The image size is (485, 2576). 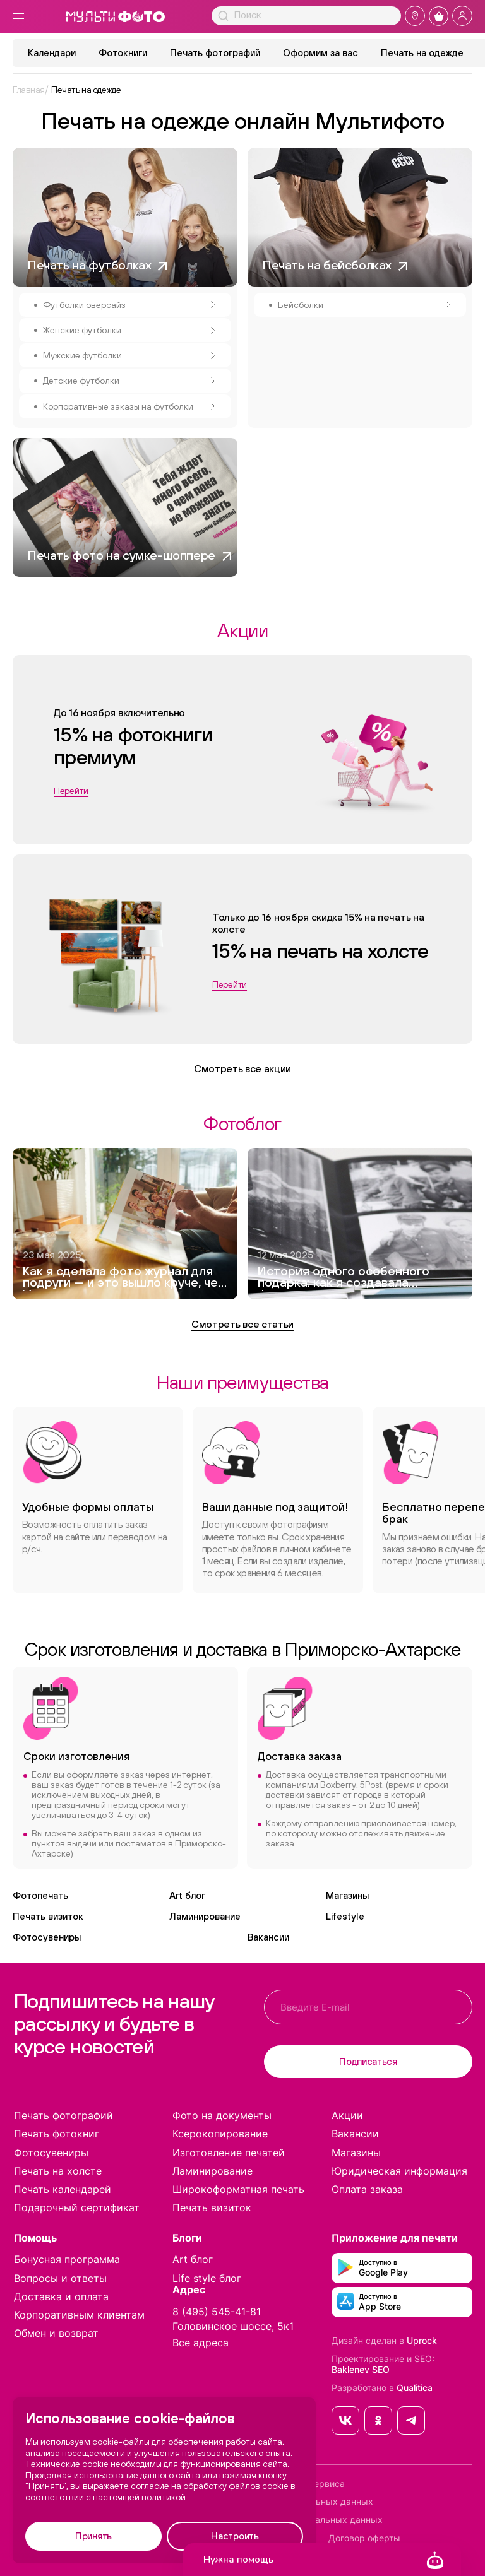 What do you see at coordinates (62, 2189) in the screenshot?
I see `Печать календарей` at bounding box center [62, 2189].